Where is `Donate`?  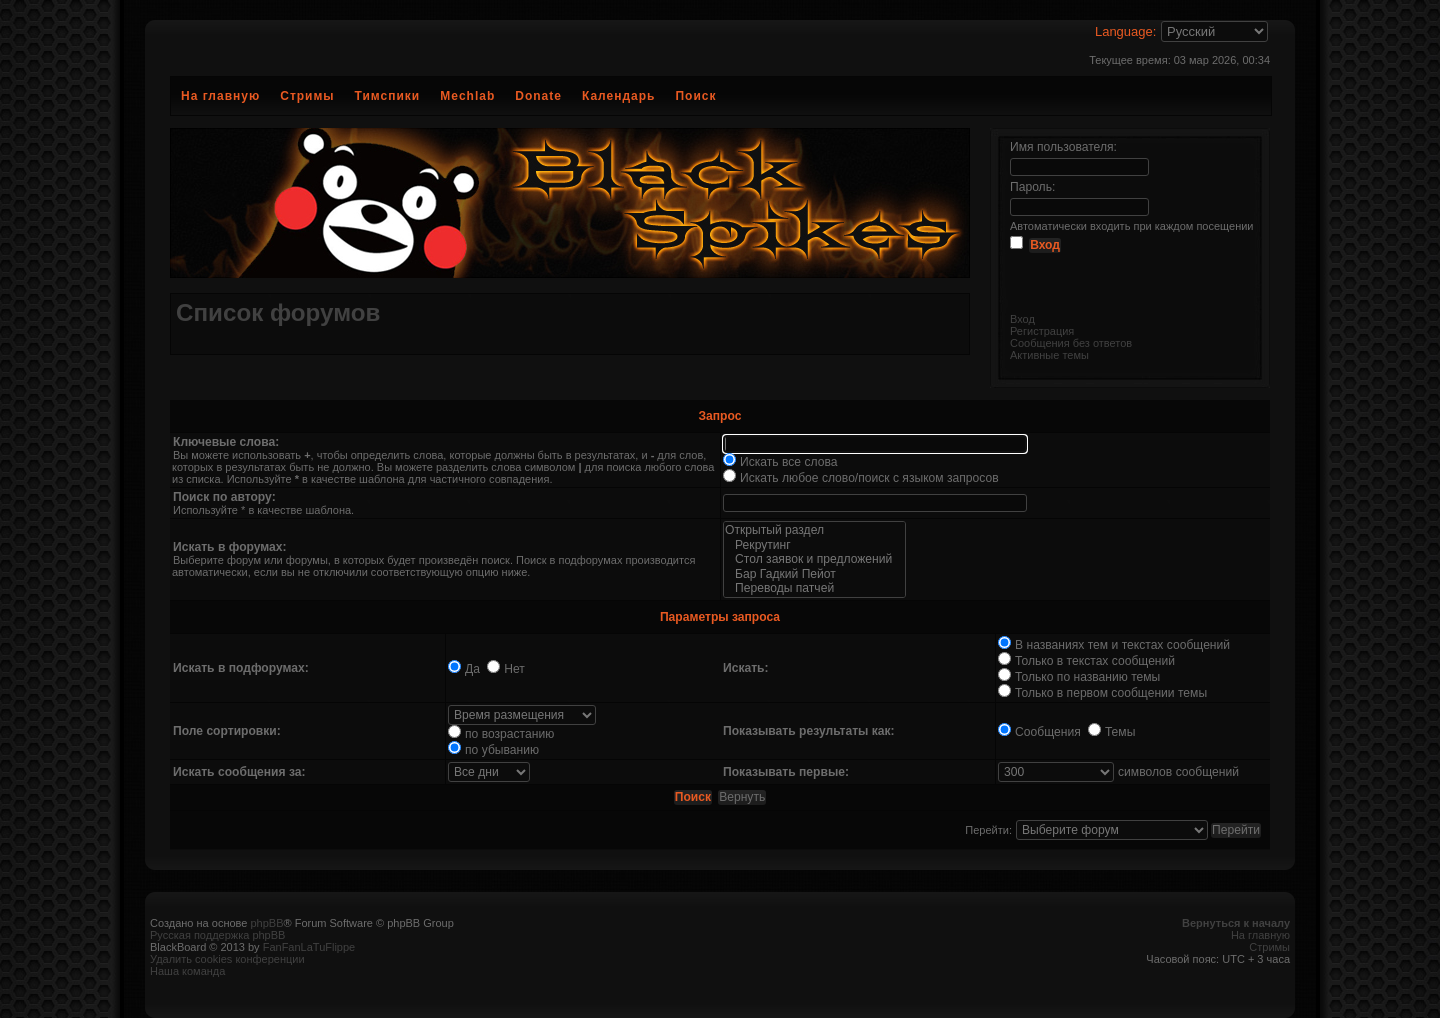 Donate is located at coordinates (538, 96).